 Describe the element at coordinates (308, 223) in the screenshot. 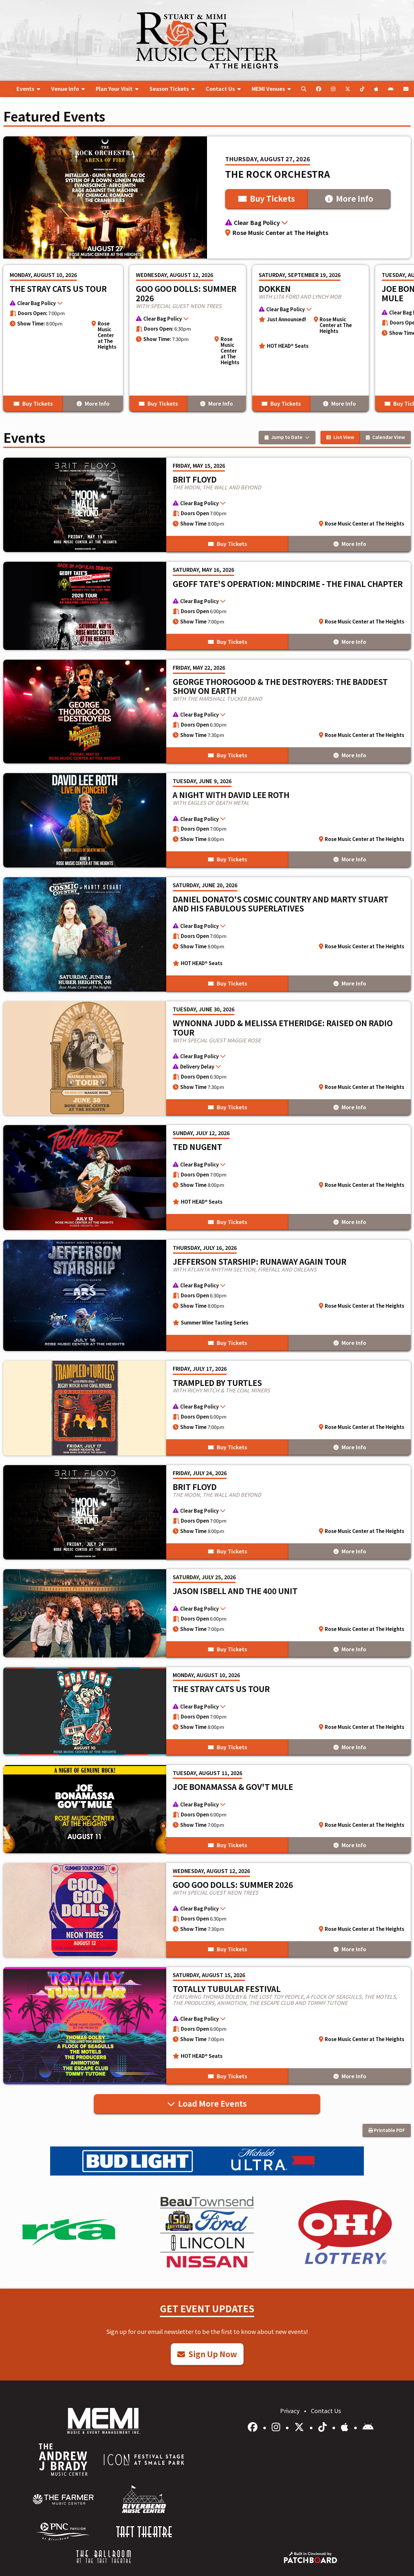

I see `[button]` at that location.